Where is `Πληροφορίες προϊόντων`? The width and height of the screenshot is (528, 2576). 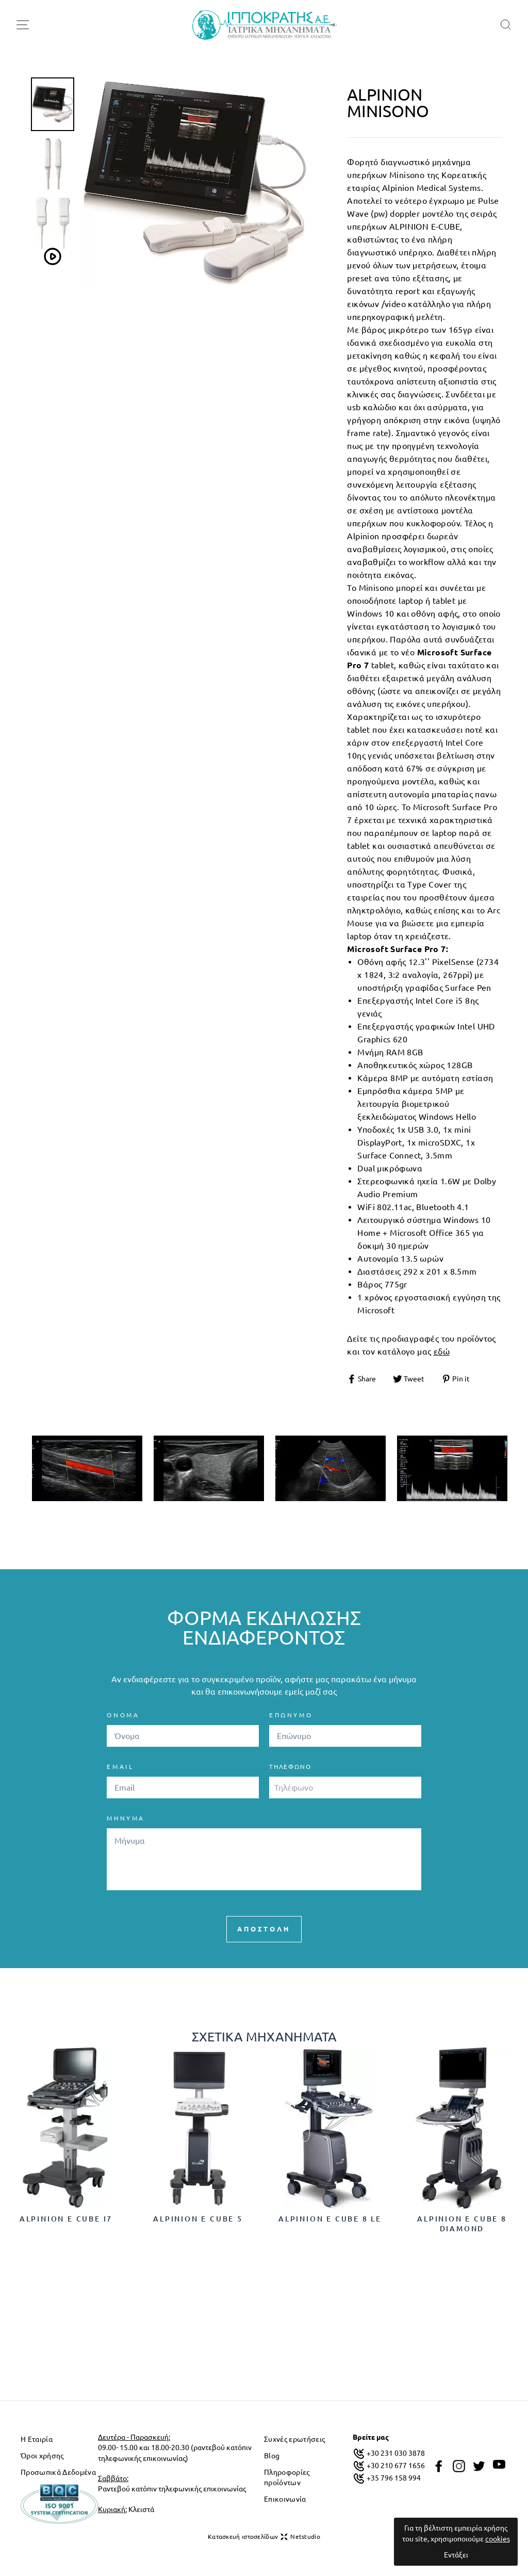
Πληροφορίες προϊόντων is located at coordinates (287, 2477).